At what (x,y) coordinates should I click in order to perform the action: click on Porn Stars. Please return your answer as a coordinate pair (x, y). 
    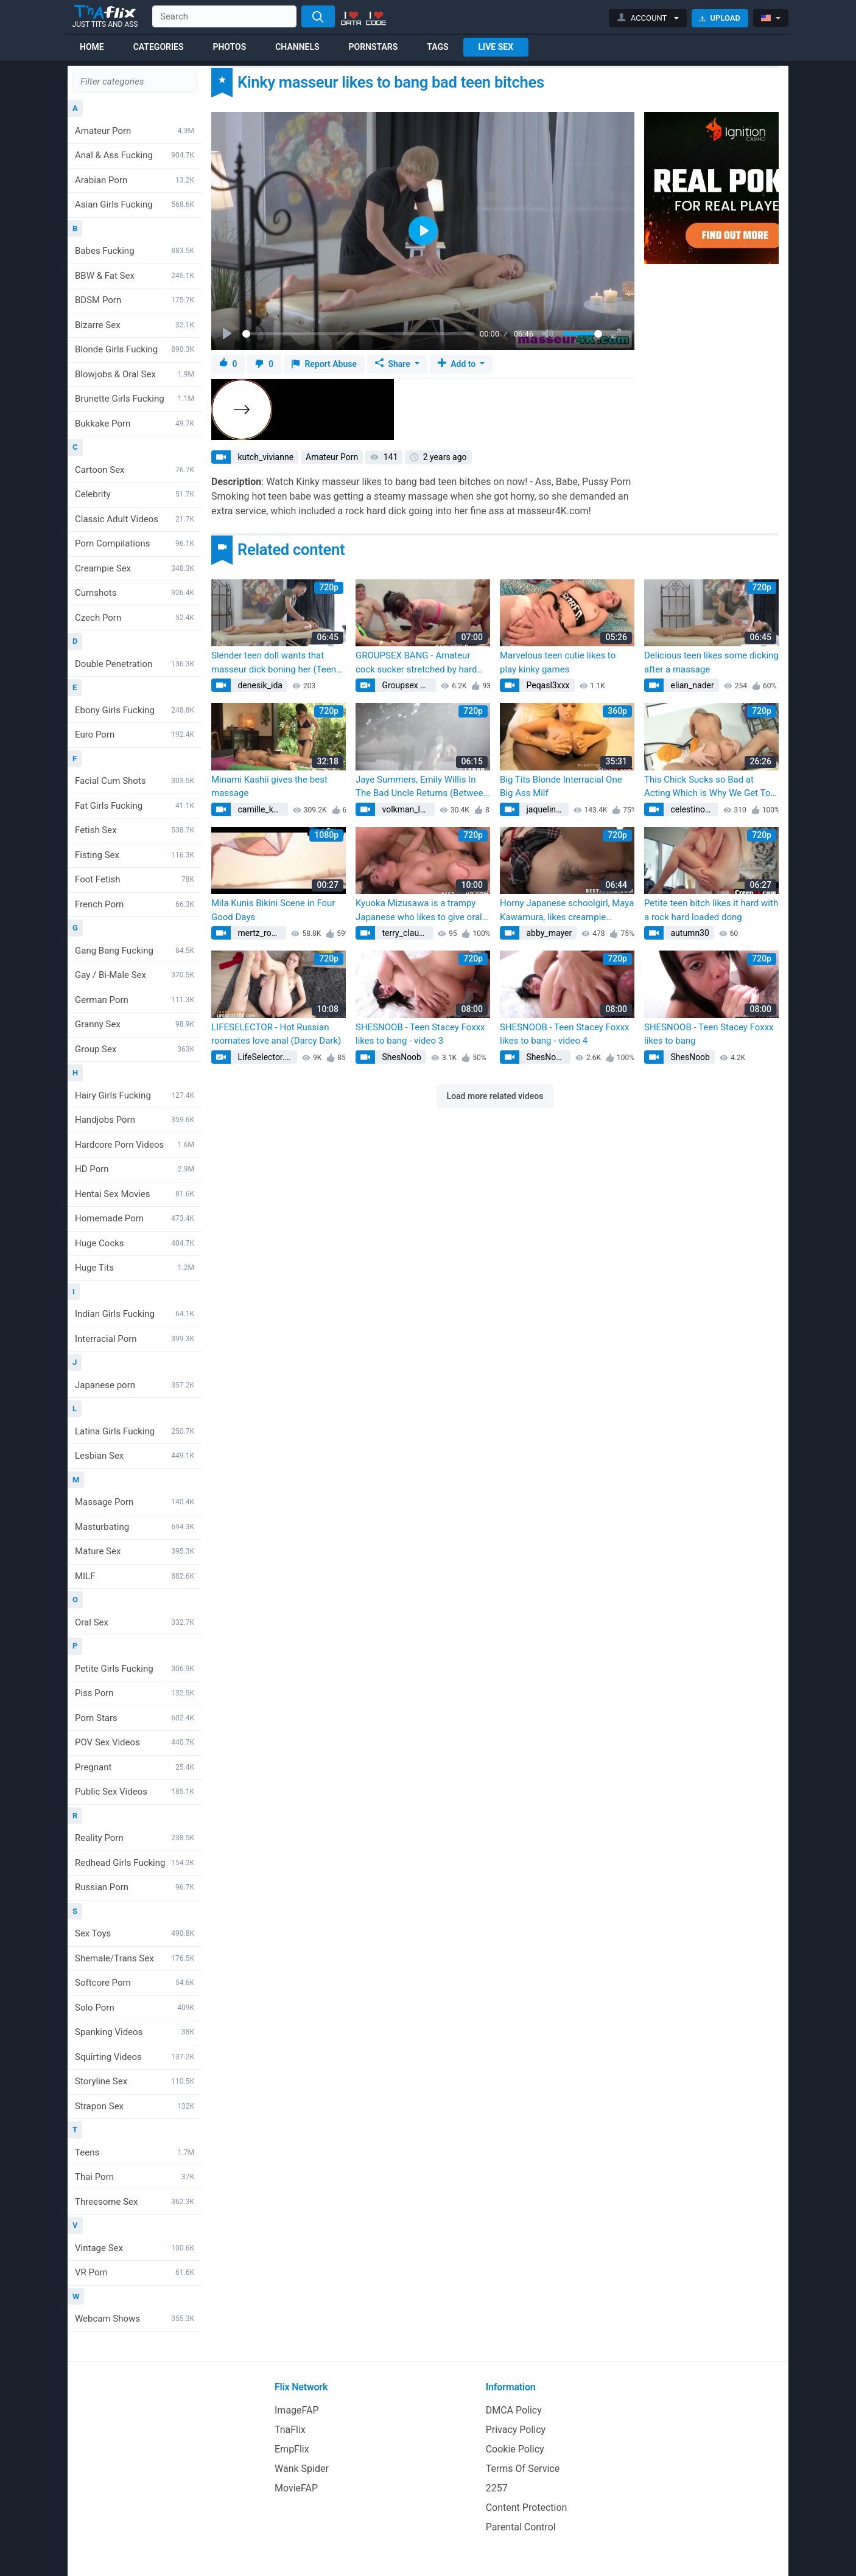
    Looking at the image, I should click on (134, 1717).